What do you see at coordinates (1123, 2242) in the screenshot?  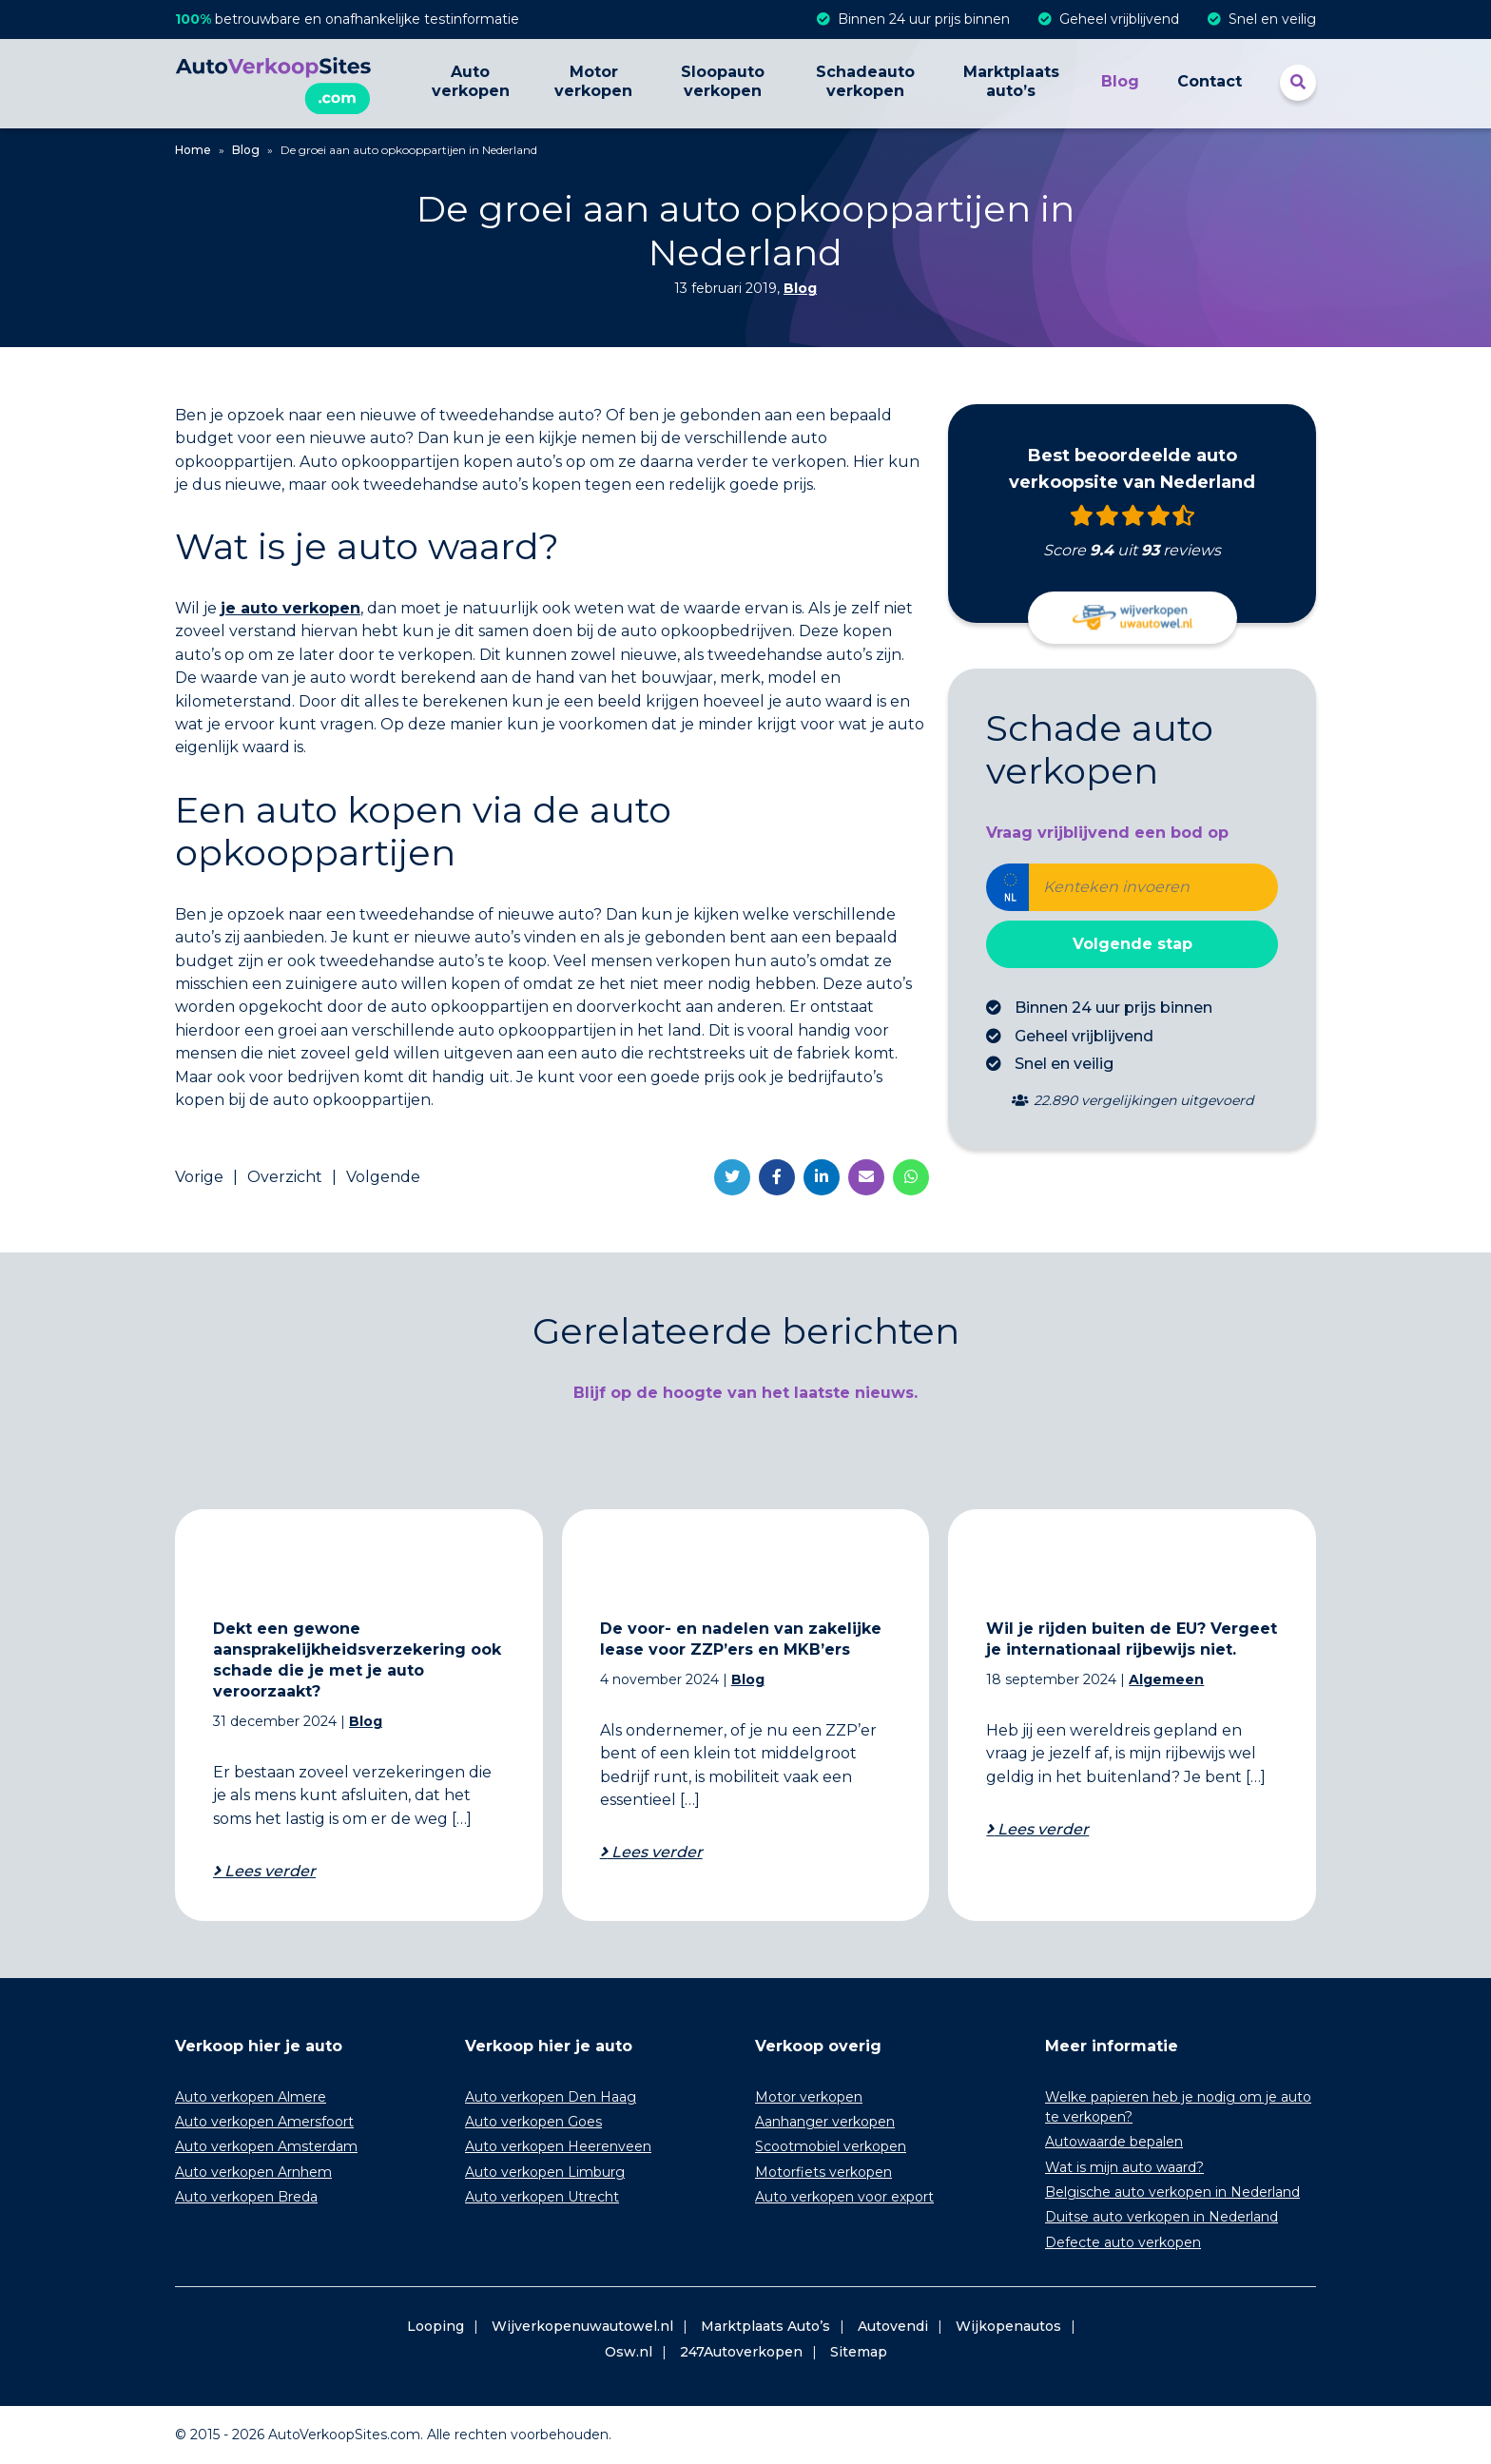 I see `Defecte auto verkopen` at bounding box center [1123, 2242].